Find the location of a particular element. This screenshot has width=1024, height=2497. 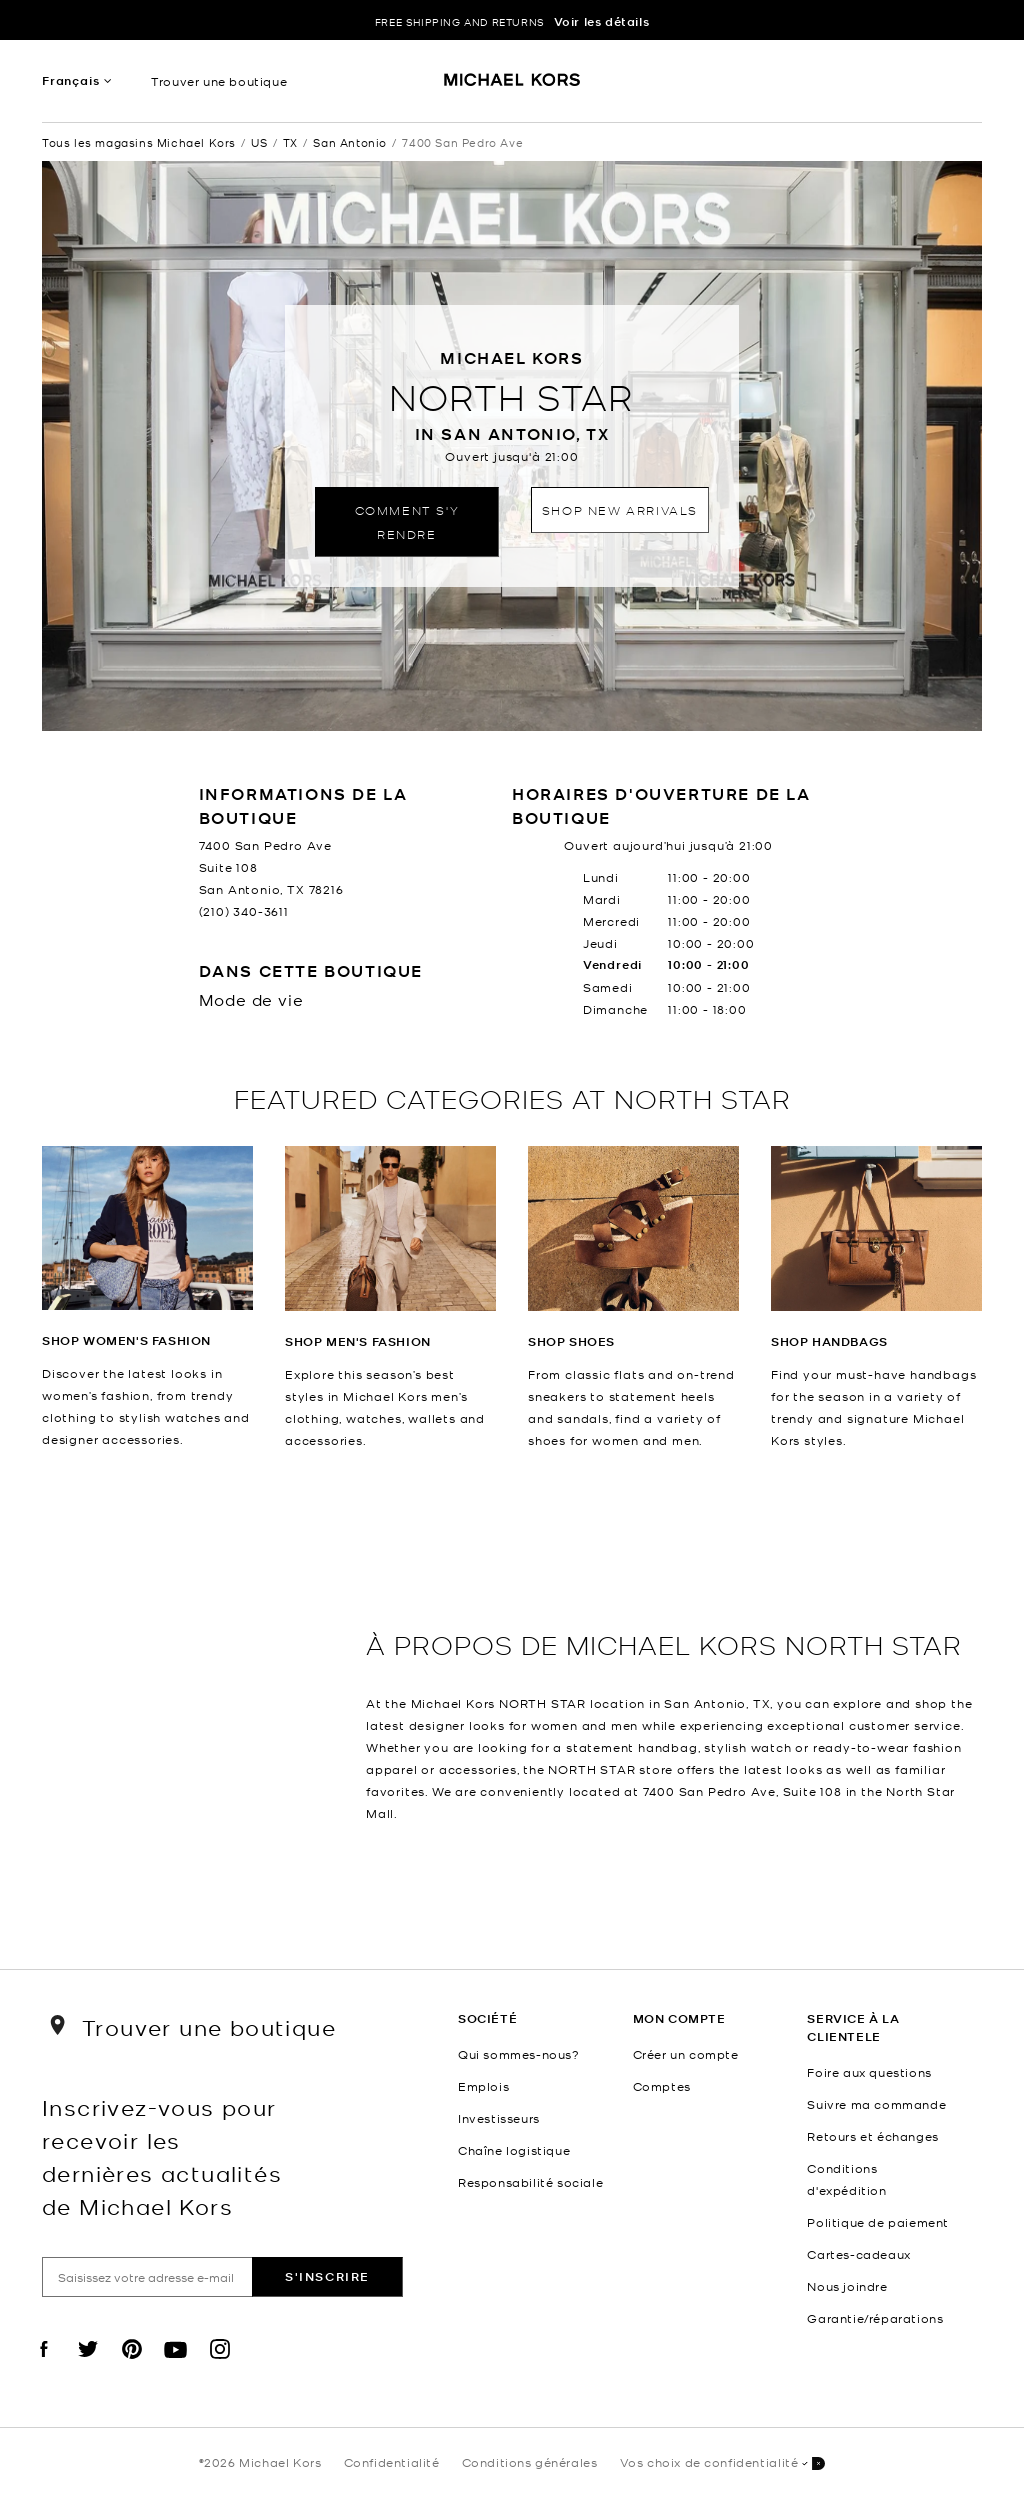

Emplois is located at coordinates (483, 2086).